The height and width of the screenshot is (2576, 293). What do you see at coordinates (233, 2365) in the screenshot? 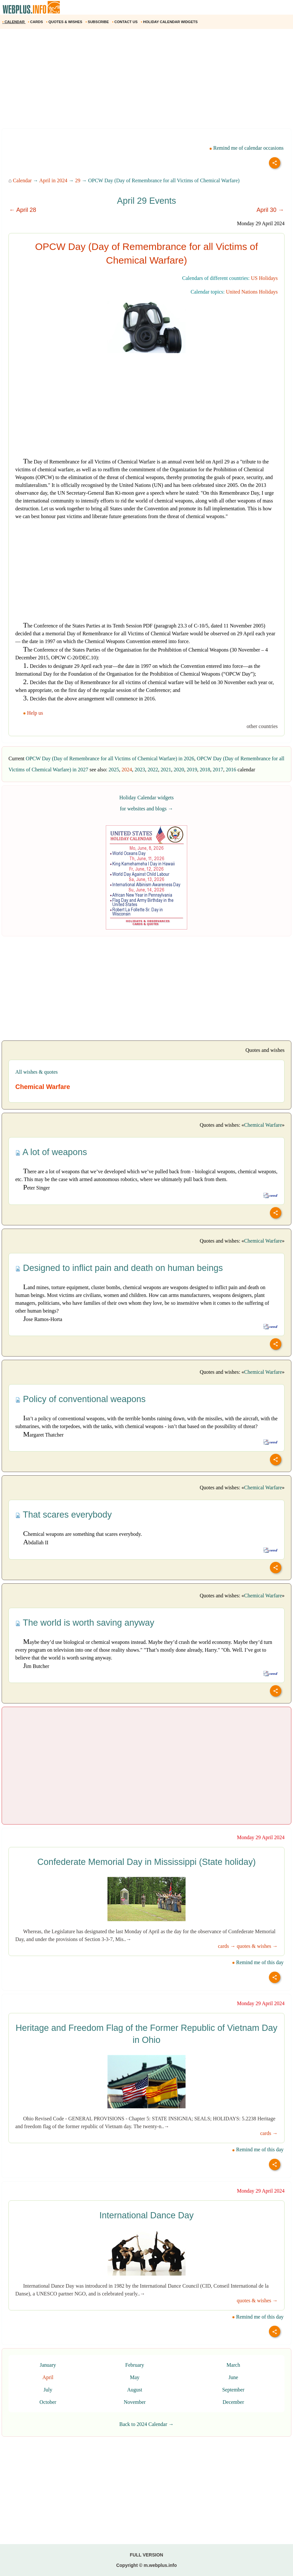
I see `March` at bounding box center [233, 2365].